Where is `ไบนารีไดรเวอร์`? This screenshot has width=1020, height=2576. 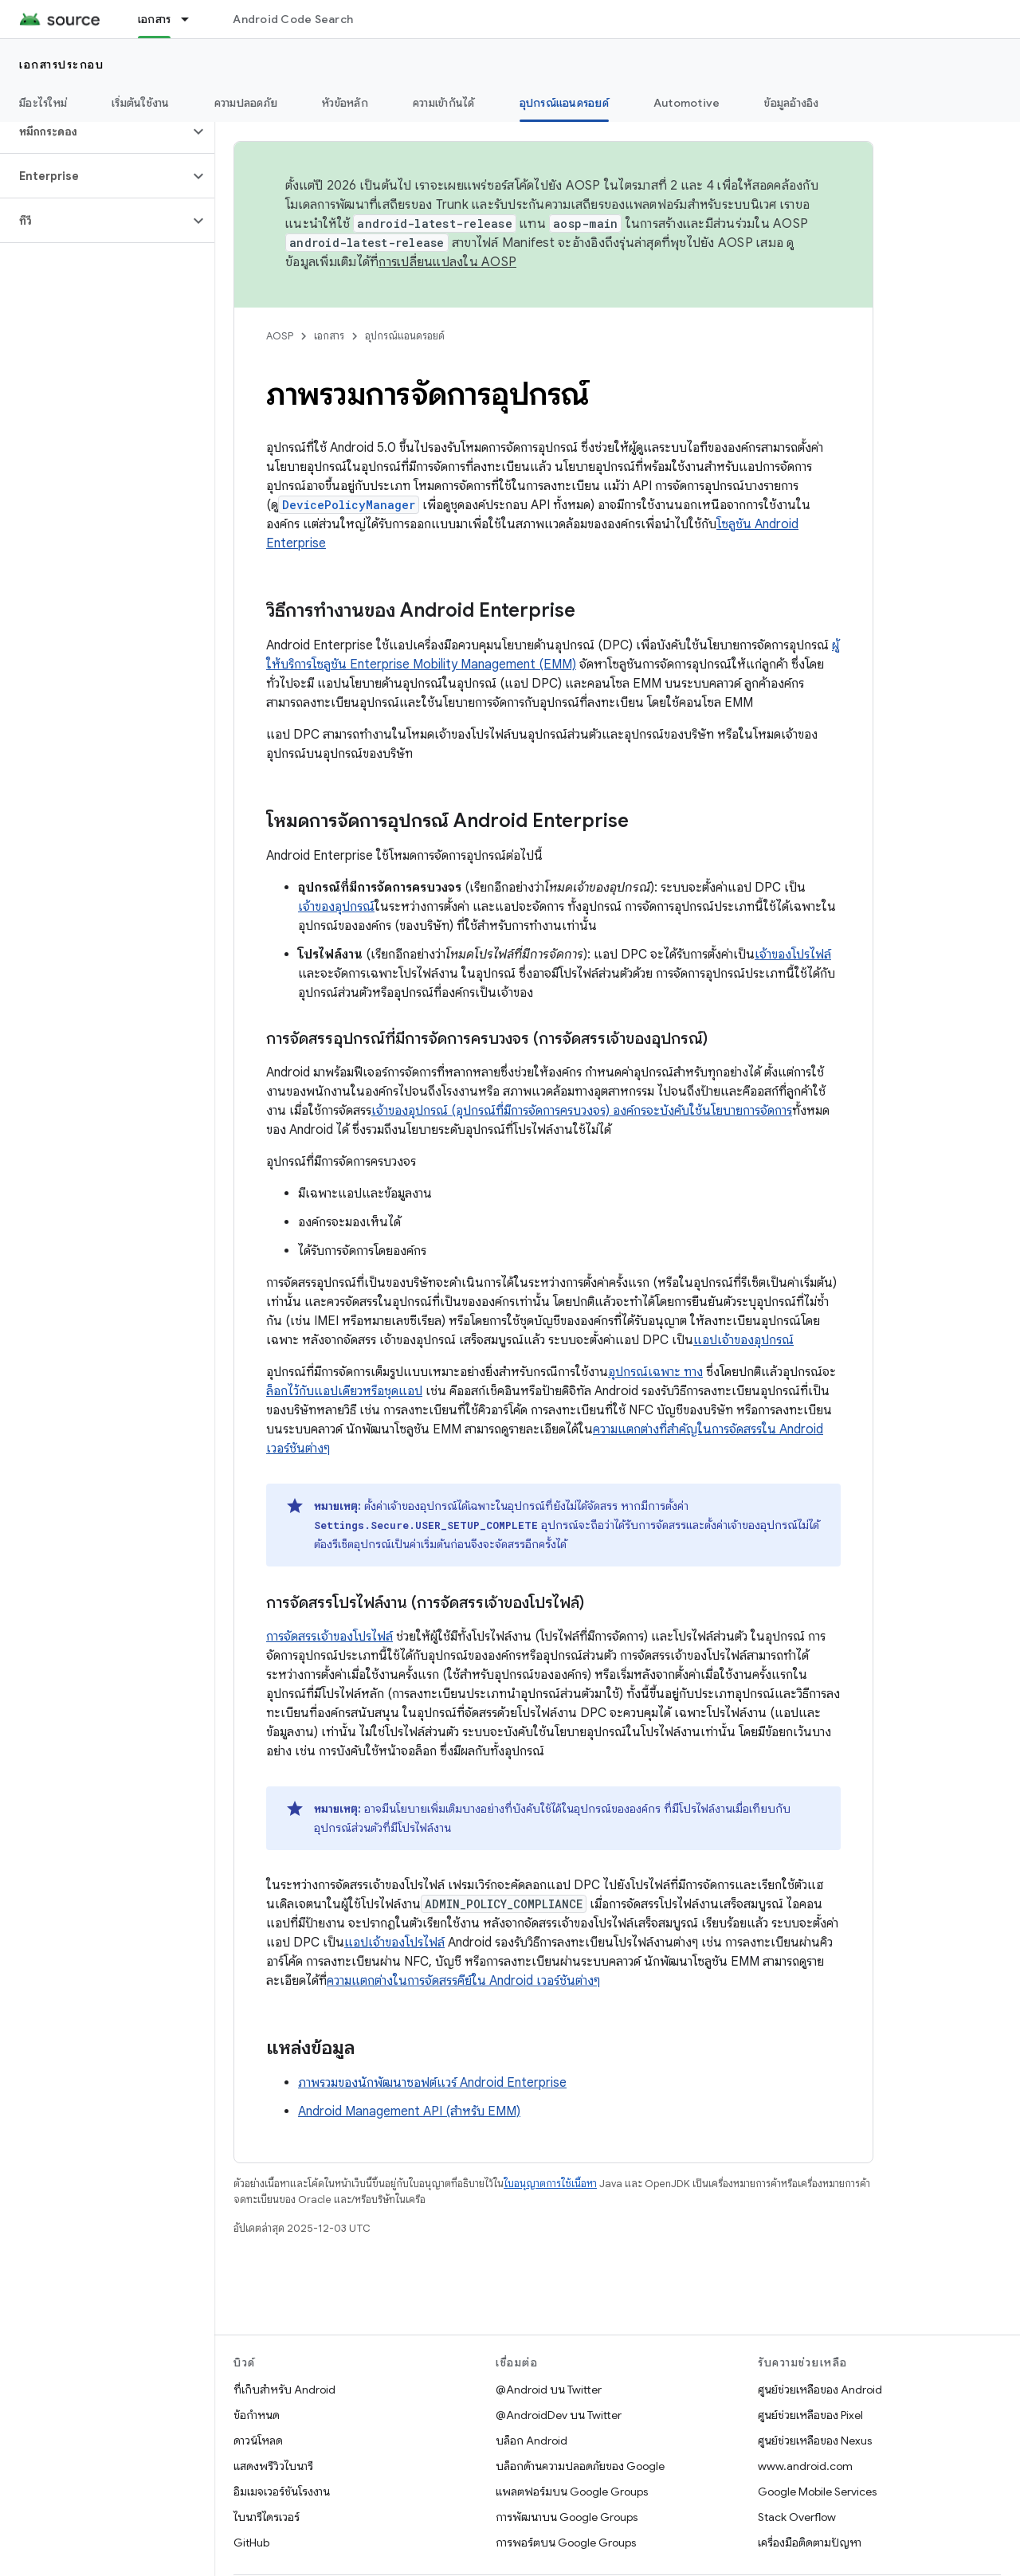 ไบนารีไดรเวอร์ is located at coordinates (266, 2517).